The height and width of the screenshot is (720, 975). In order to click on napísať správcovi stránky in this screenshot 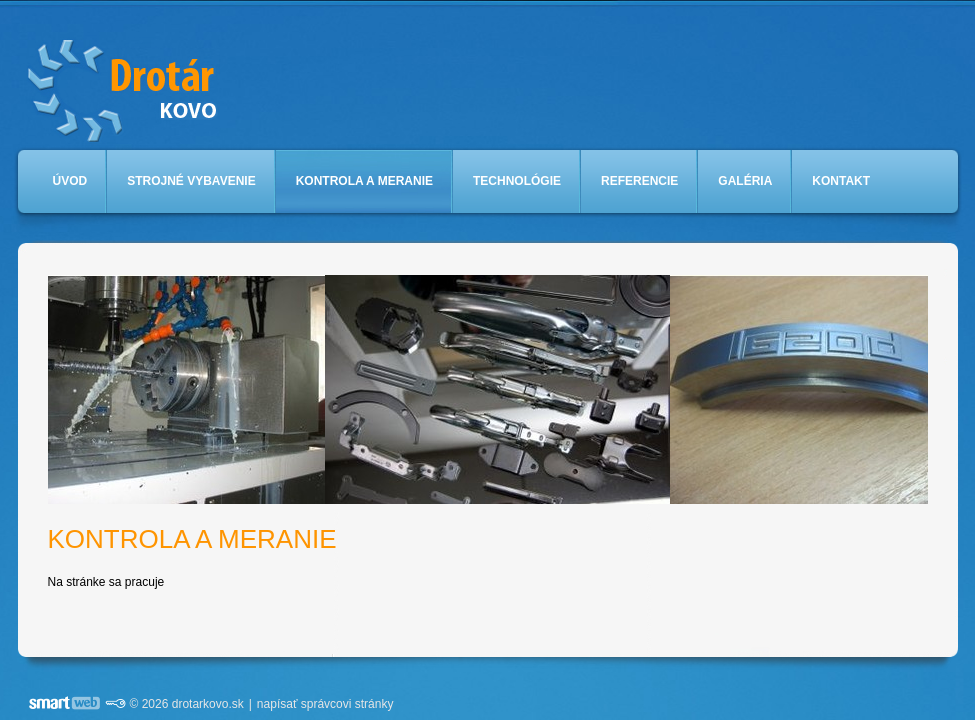, I will do `click(325, 704)`.